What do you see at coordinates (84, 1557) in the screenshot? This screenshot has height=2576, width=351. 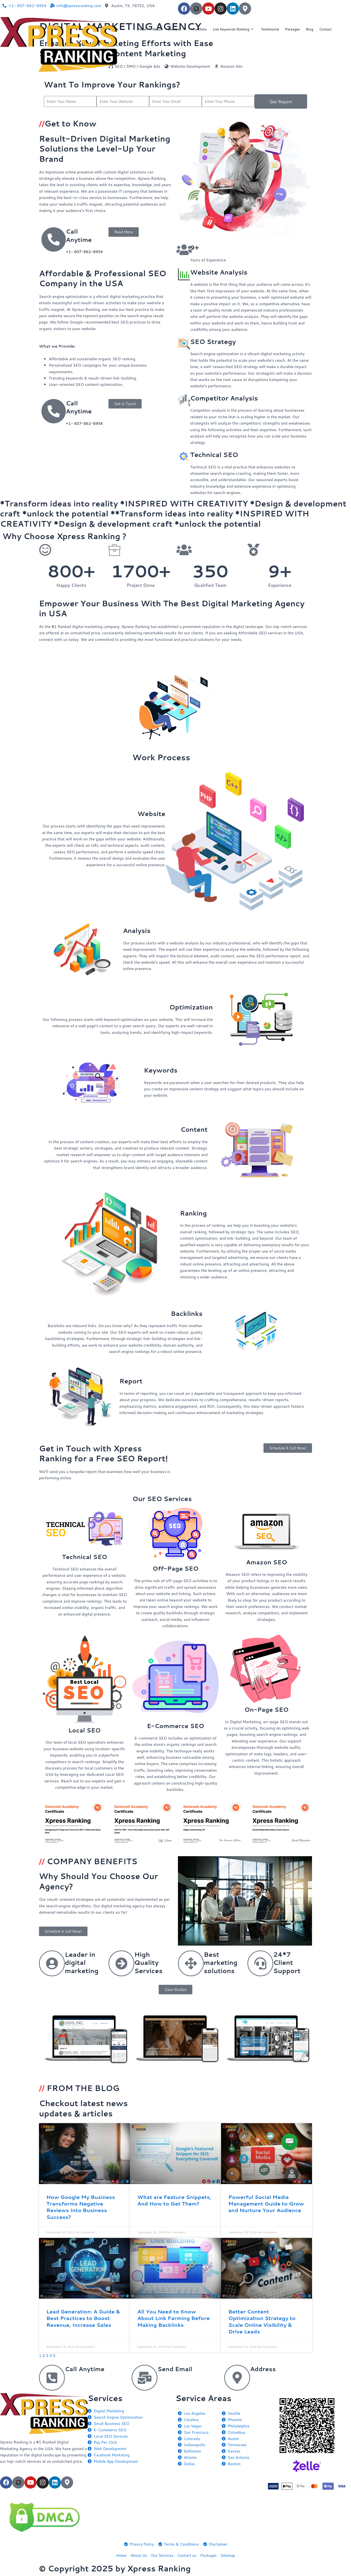 I see `Technical SEO` at bounding box center [84, 1557].